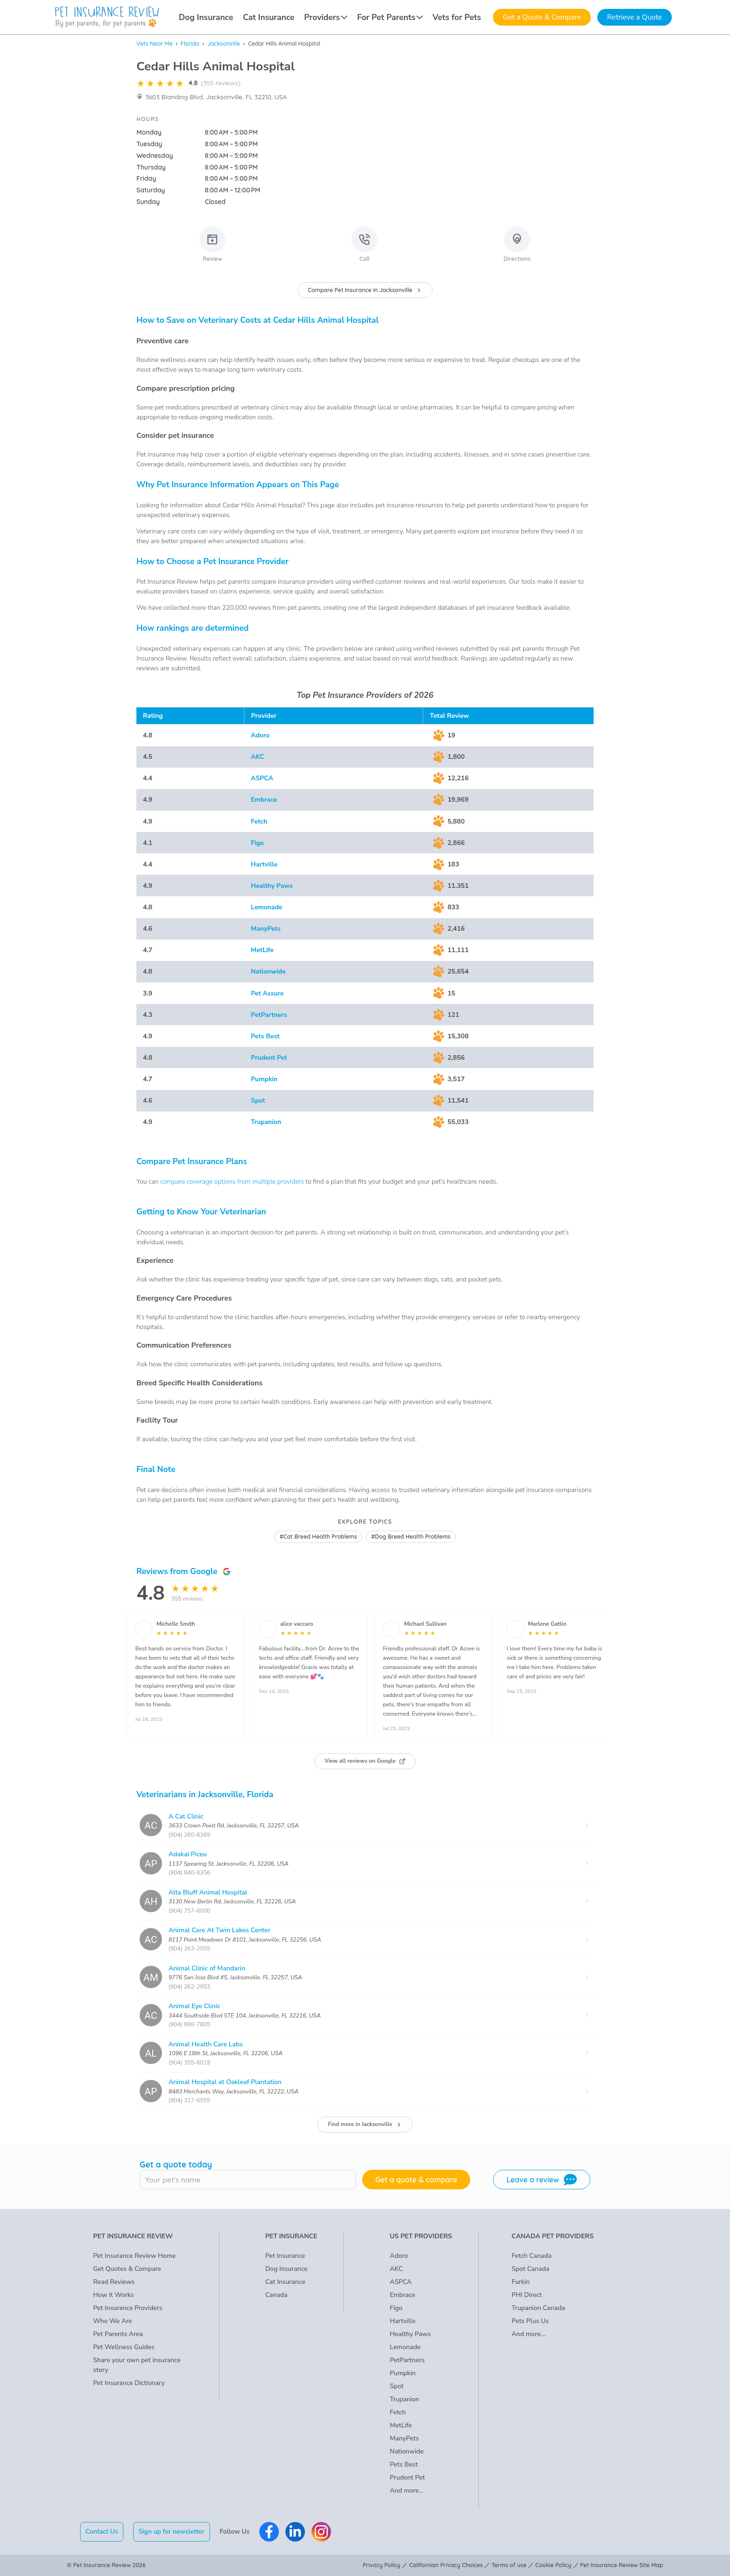  Describe the element at coordinates (425, 1624) in the screenshot. I see `Michael Sullivan` at that location.